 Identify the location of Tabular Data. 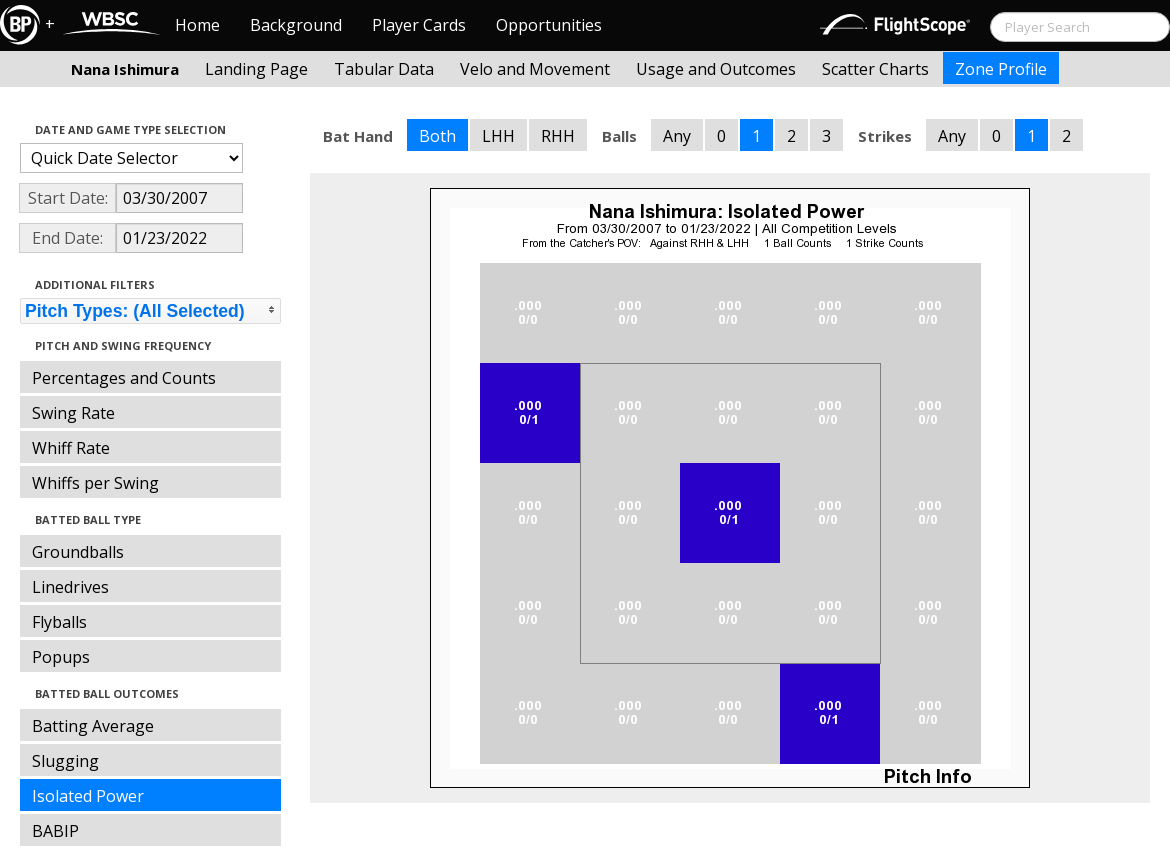
(384, 69).